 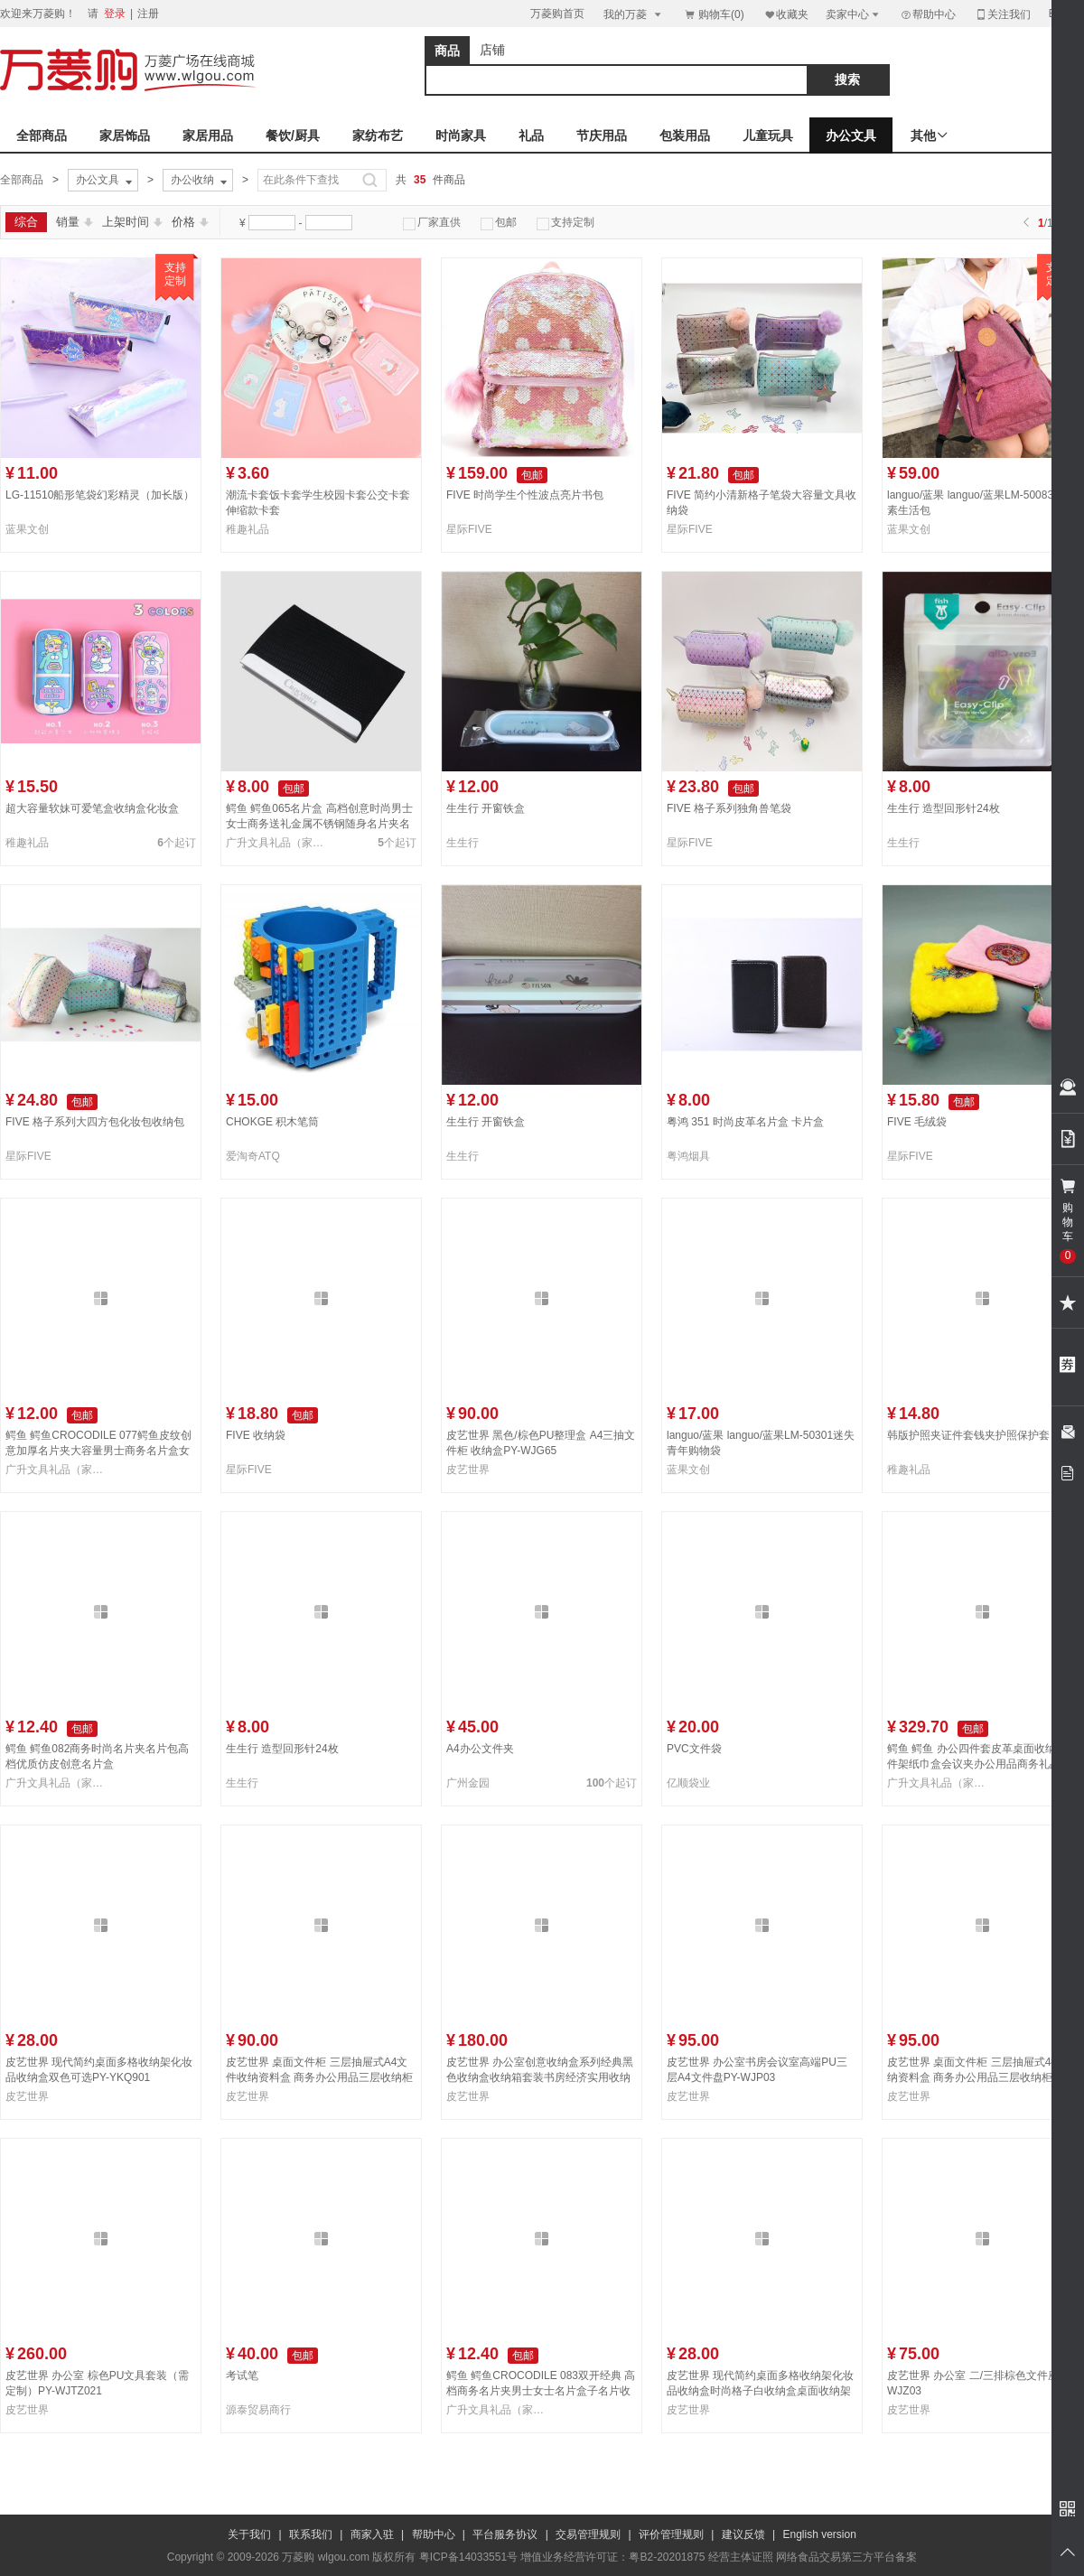 What do you see at coordinates (148, 13) in the screenshot?
I see `注册` at bounding box center [148, 13].